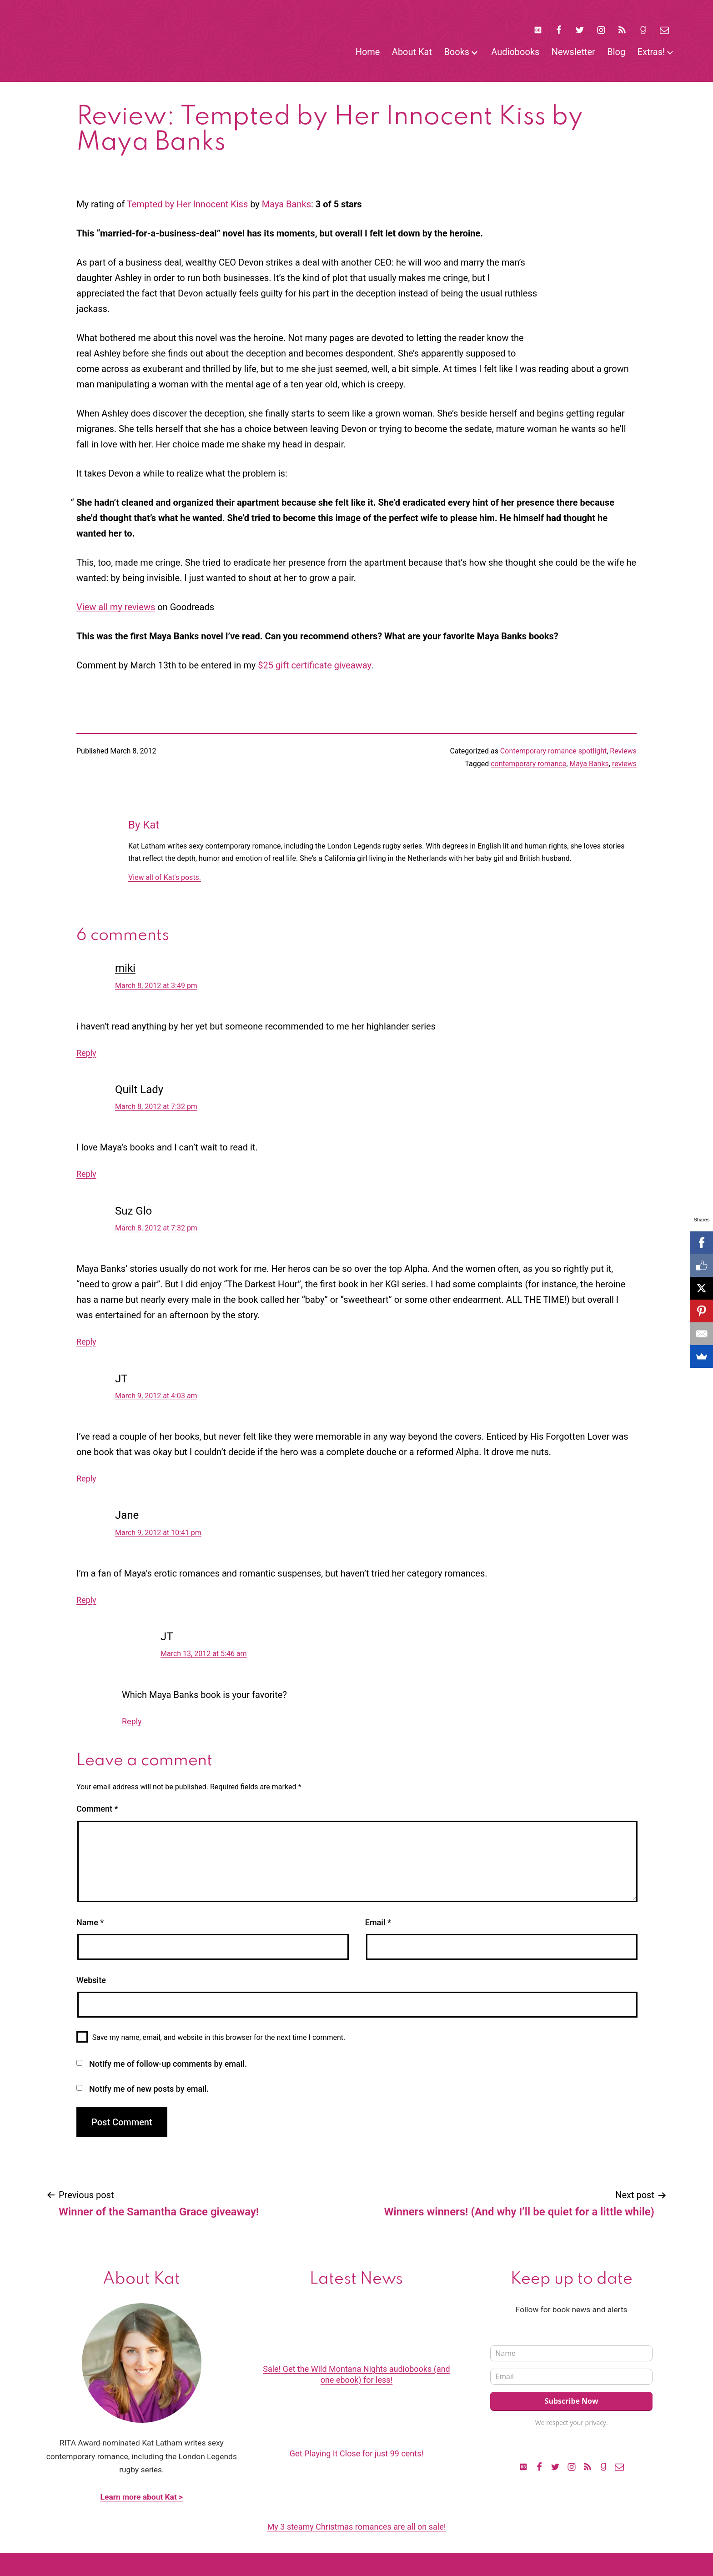 The width and height of the screenshot is (713, 2576). Describe the element at coordinates (97, 1808) in the screenshot. I see `Comment` at that location.